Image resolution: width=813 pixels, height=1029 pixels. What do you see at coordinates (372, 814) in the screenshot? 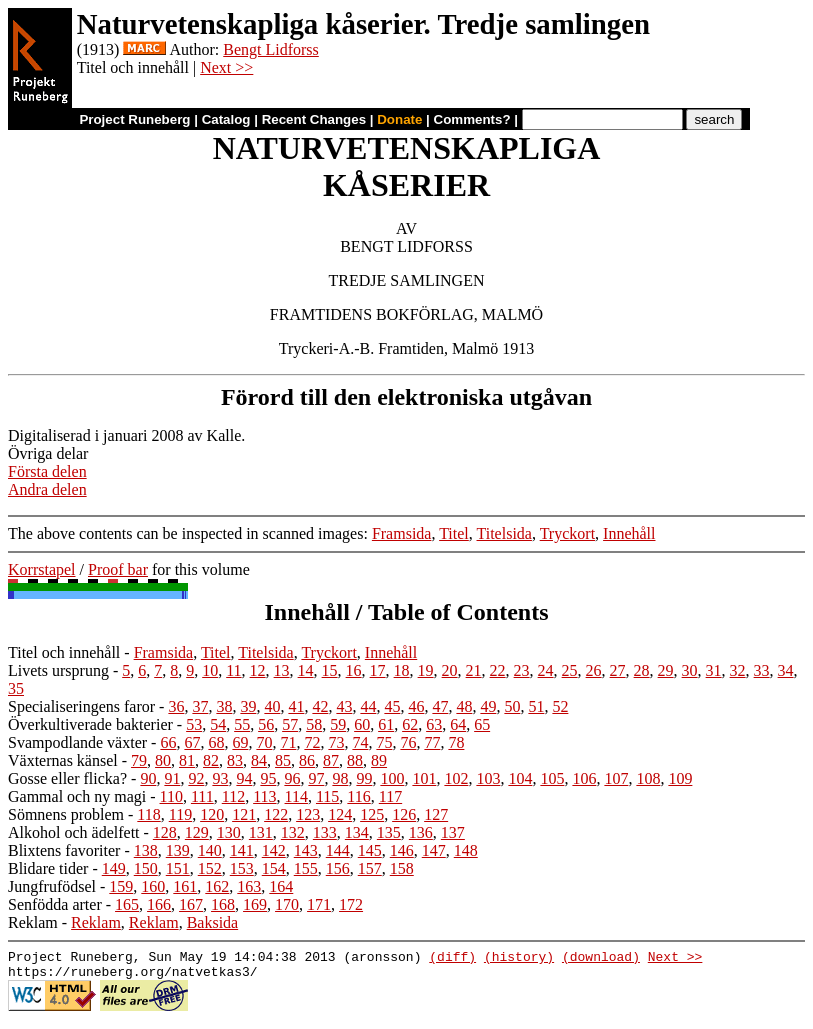
I see `125` at bounding box center [372, 814].